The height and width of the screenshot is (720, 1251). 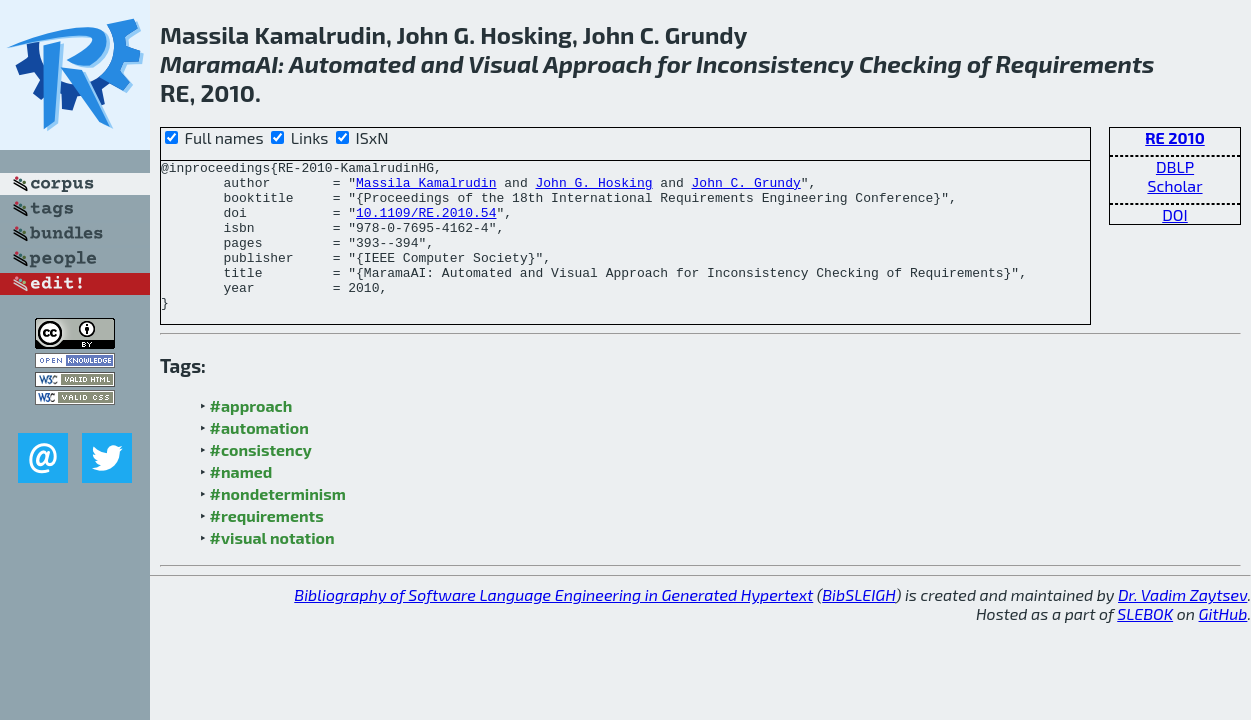 I want to click on 10.1109/RE.2010.54, so click(x=426, y=224).